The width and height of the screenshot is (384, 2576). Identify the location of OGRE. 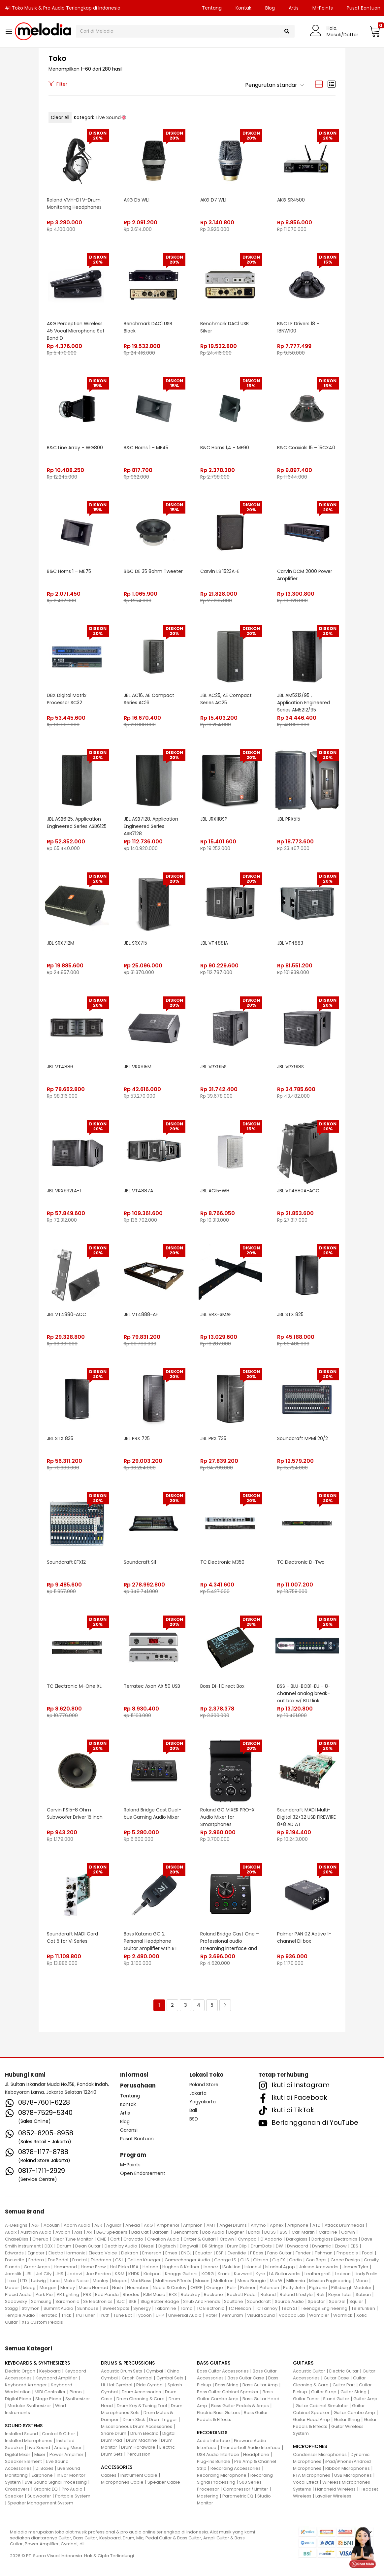
(196, 2287).